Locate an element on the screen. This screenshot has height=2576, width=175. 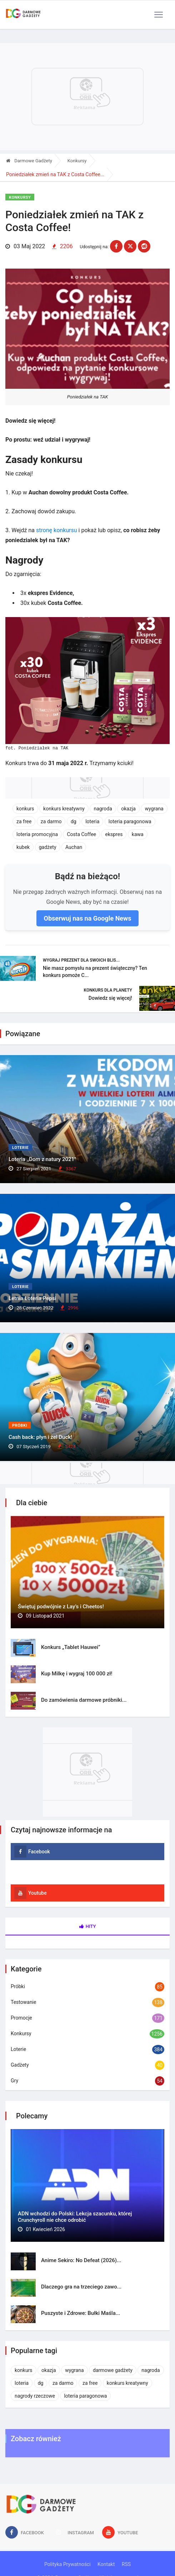
wygrana is located at coordinates (154, 808).